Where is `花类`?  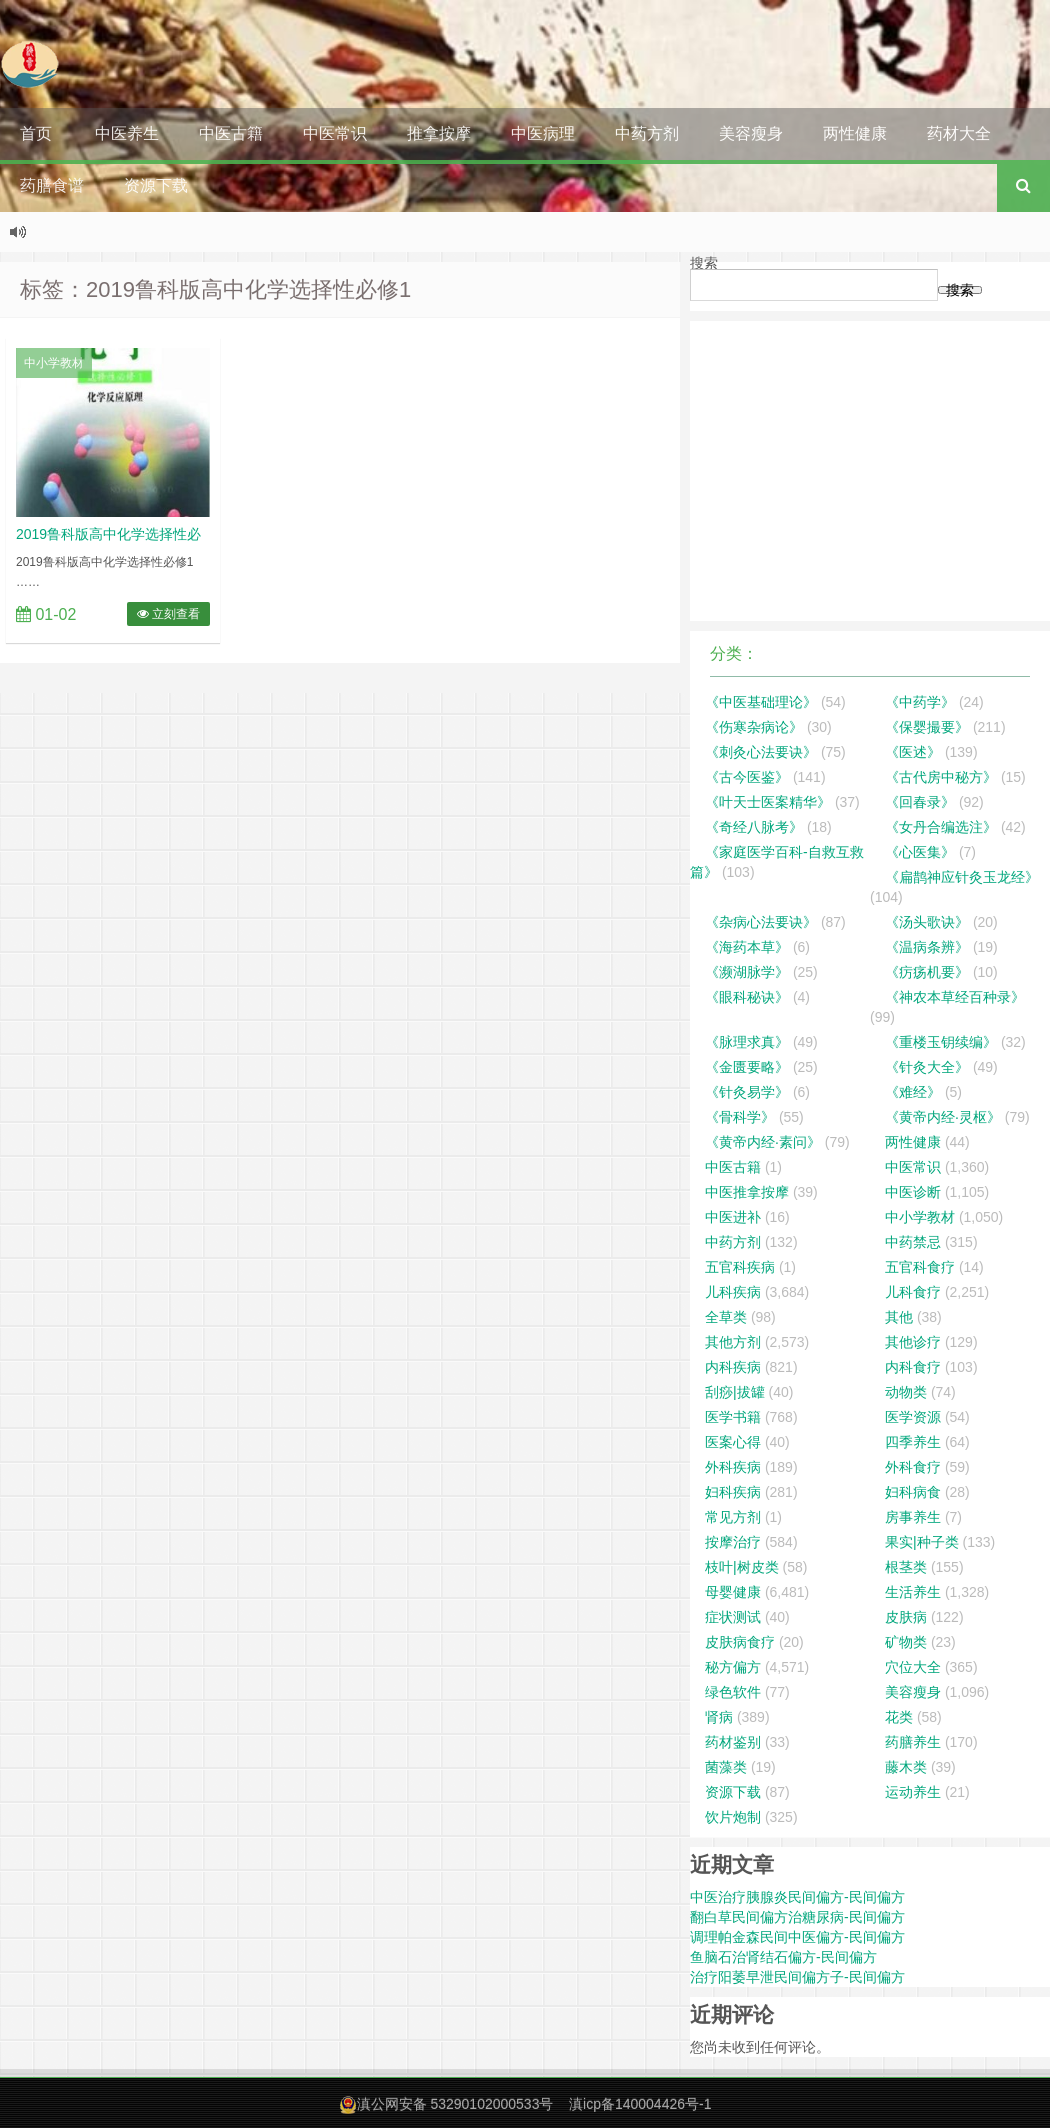 花类 is located at coordinates (899, 1717).